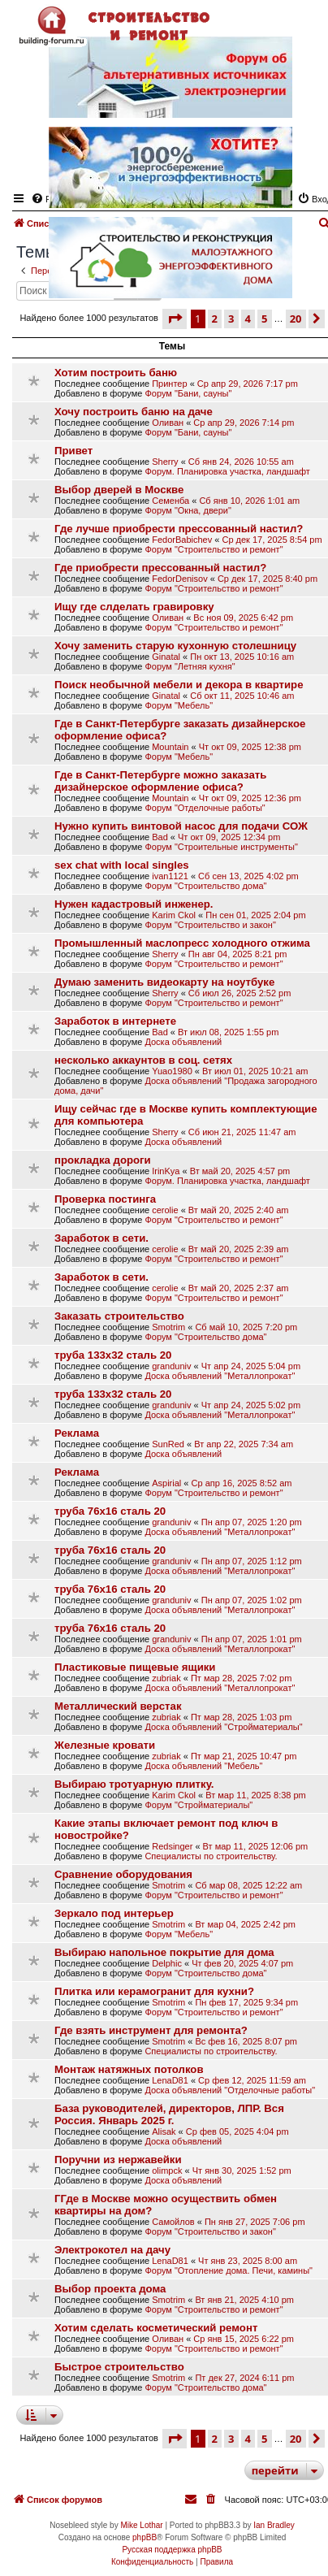 This screenshot has width=328, height=2576. I want to click on cerolie, so click(165, 1210).